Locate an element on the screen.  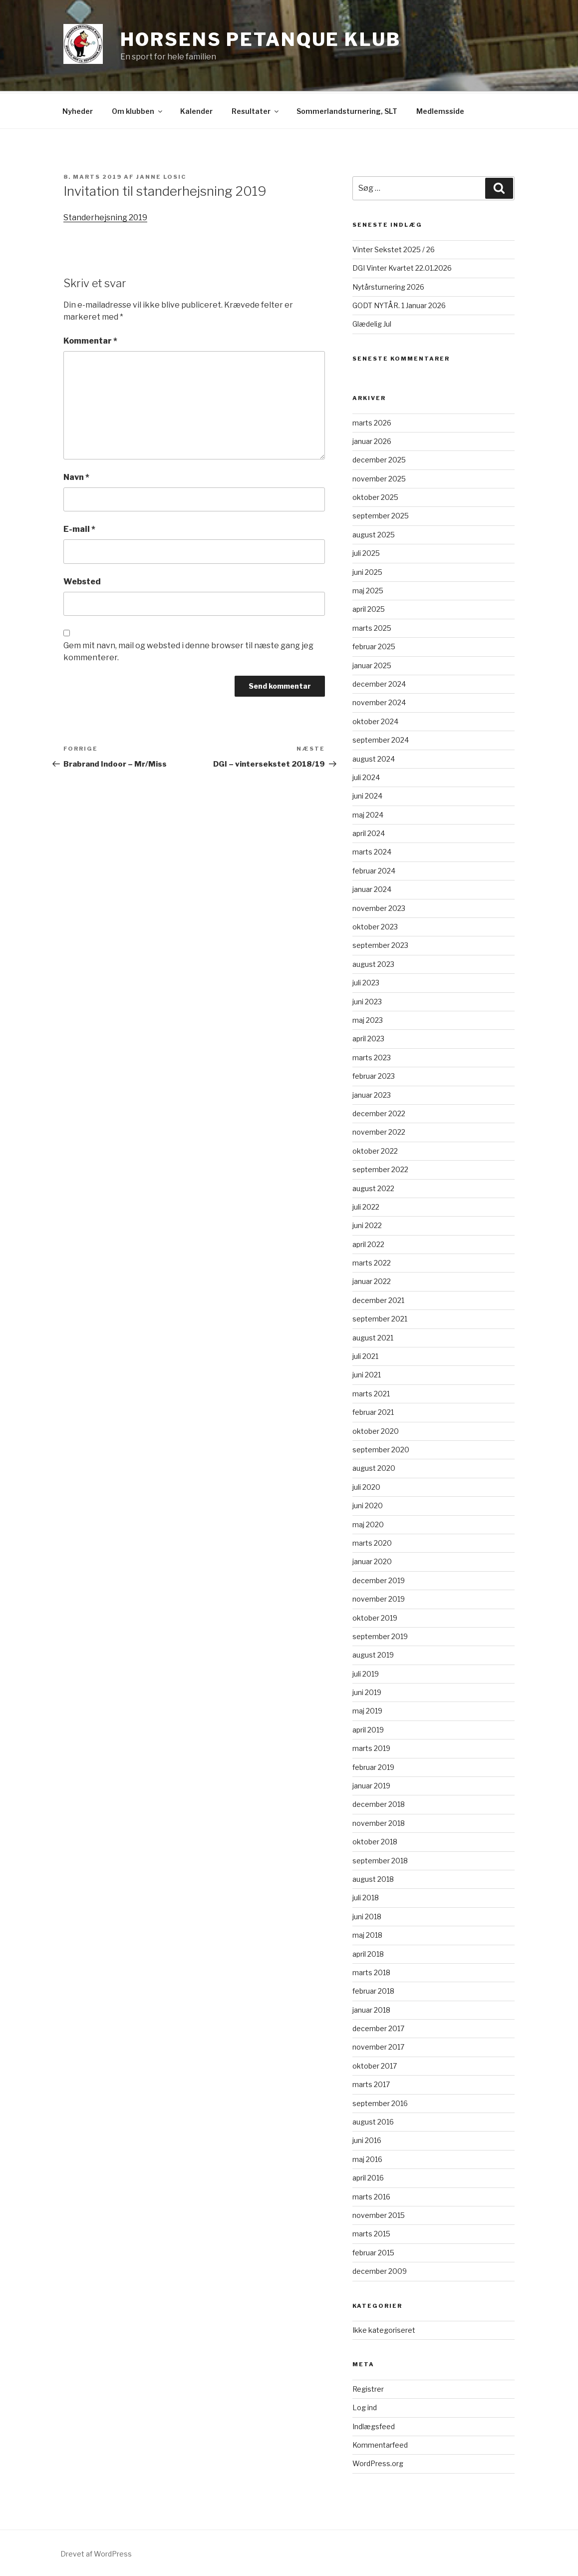
november 2023 is located at coordinates (378, 906).